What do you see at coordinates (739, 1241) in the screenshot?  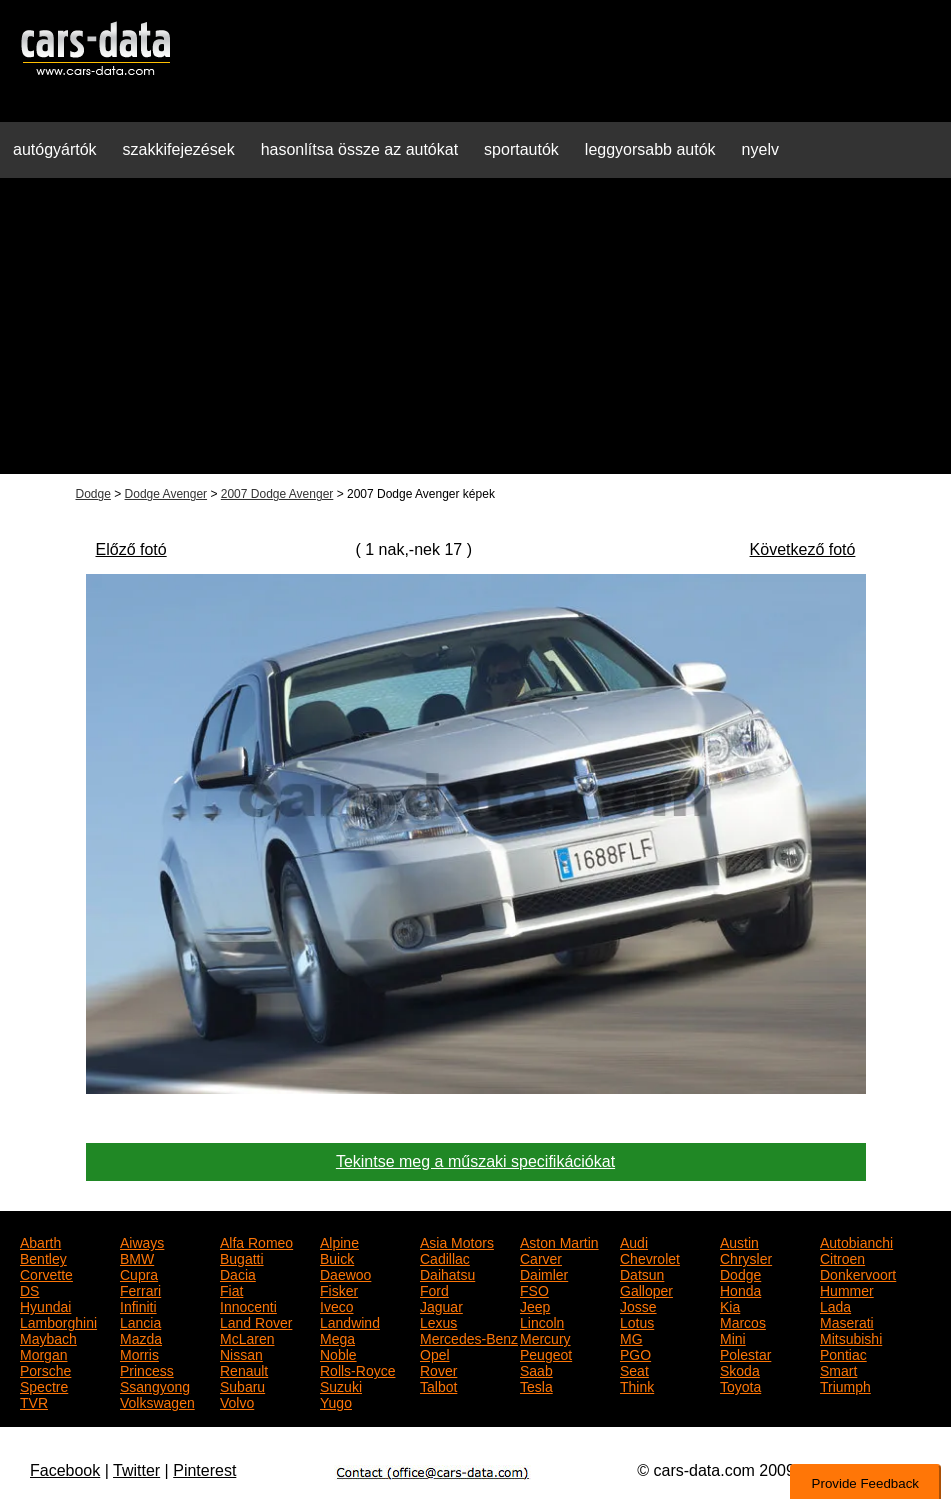 I see `Austin` at bounding box center [739, 1241].